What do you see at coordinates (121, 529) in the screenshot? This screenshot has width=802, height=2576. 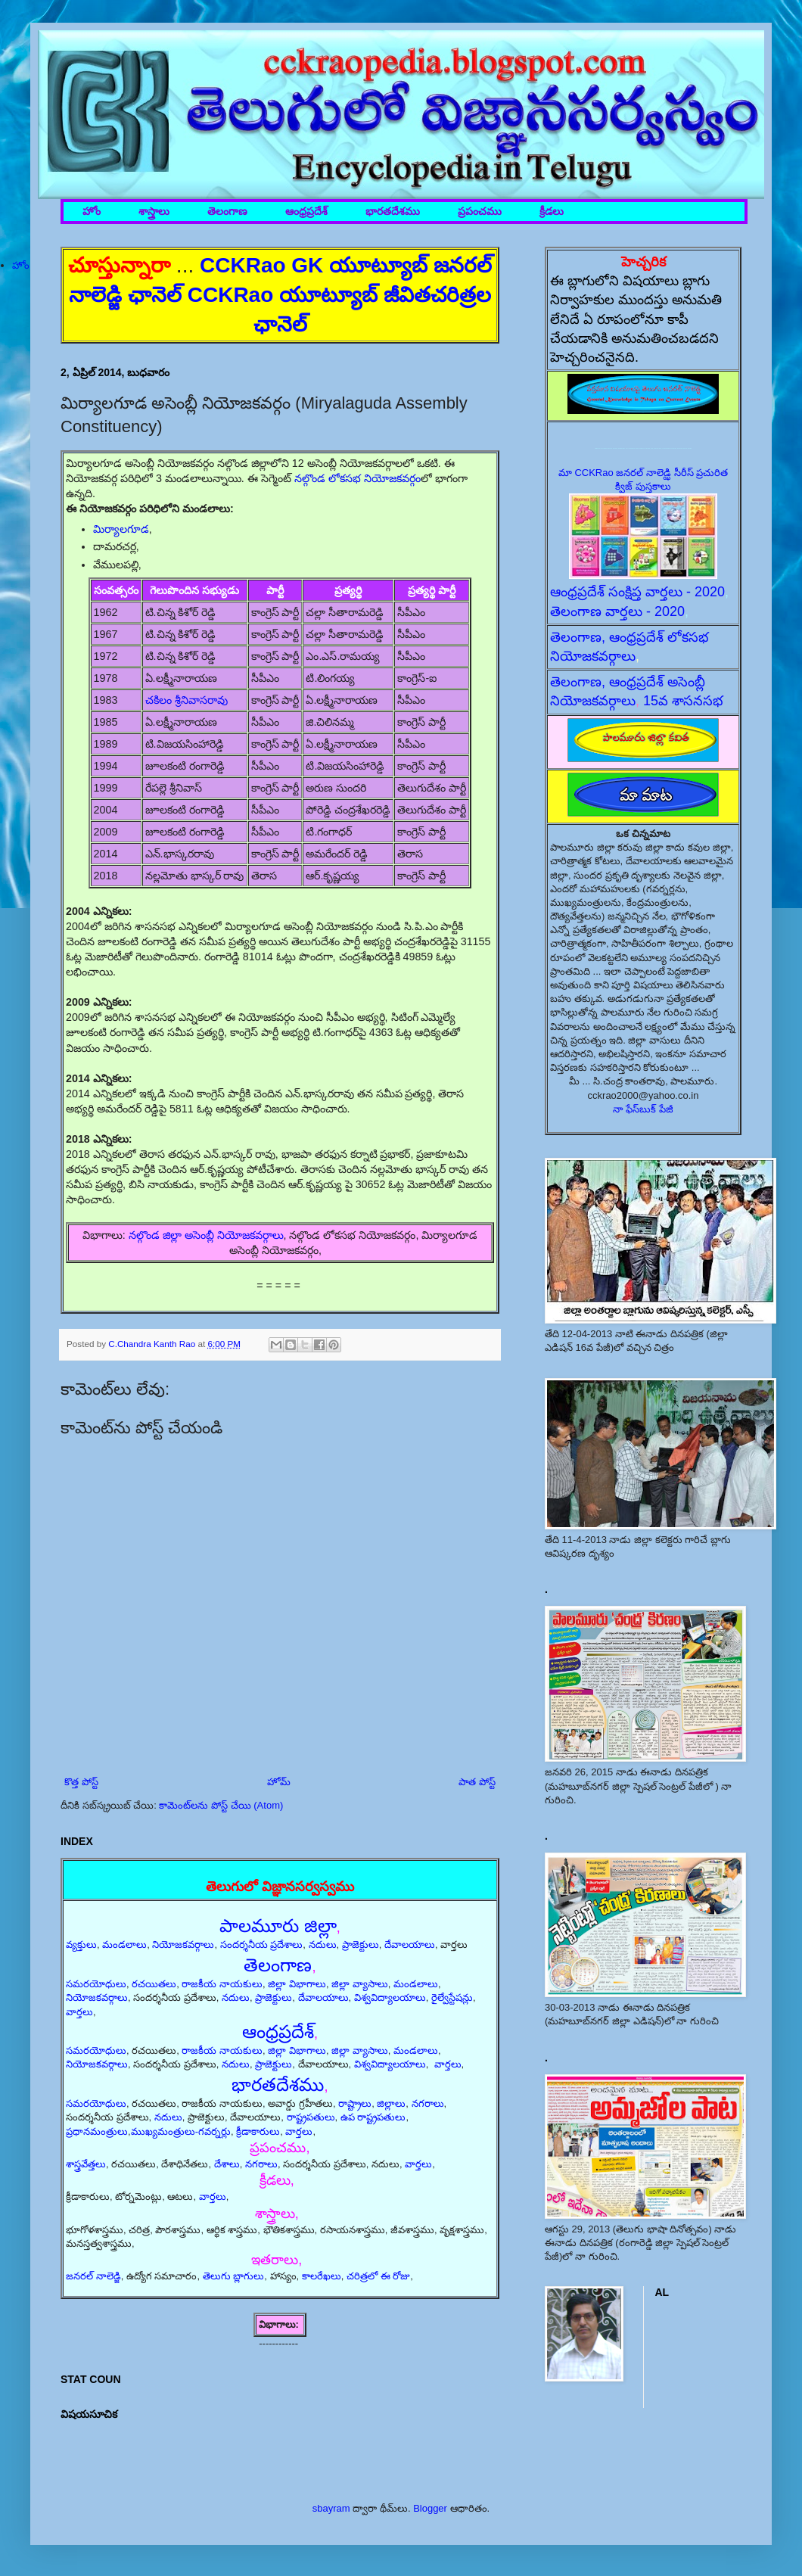 I see `మిర్యాలగూడ` at bounding box center [121, 529].